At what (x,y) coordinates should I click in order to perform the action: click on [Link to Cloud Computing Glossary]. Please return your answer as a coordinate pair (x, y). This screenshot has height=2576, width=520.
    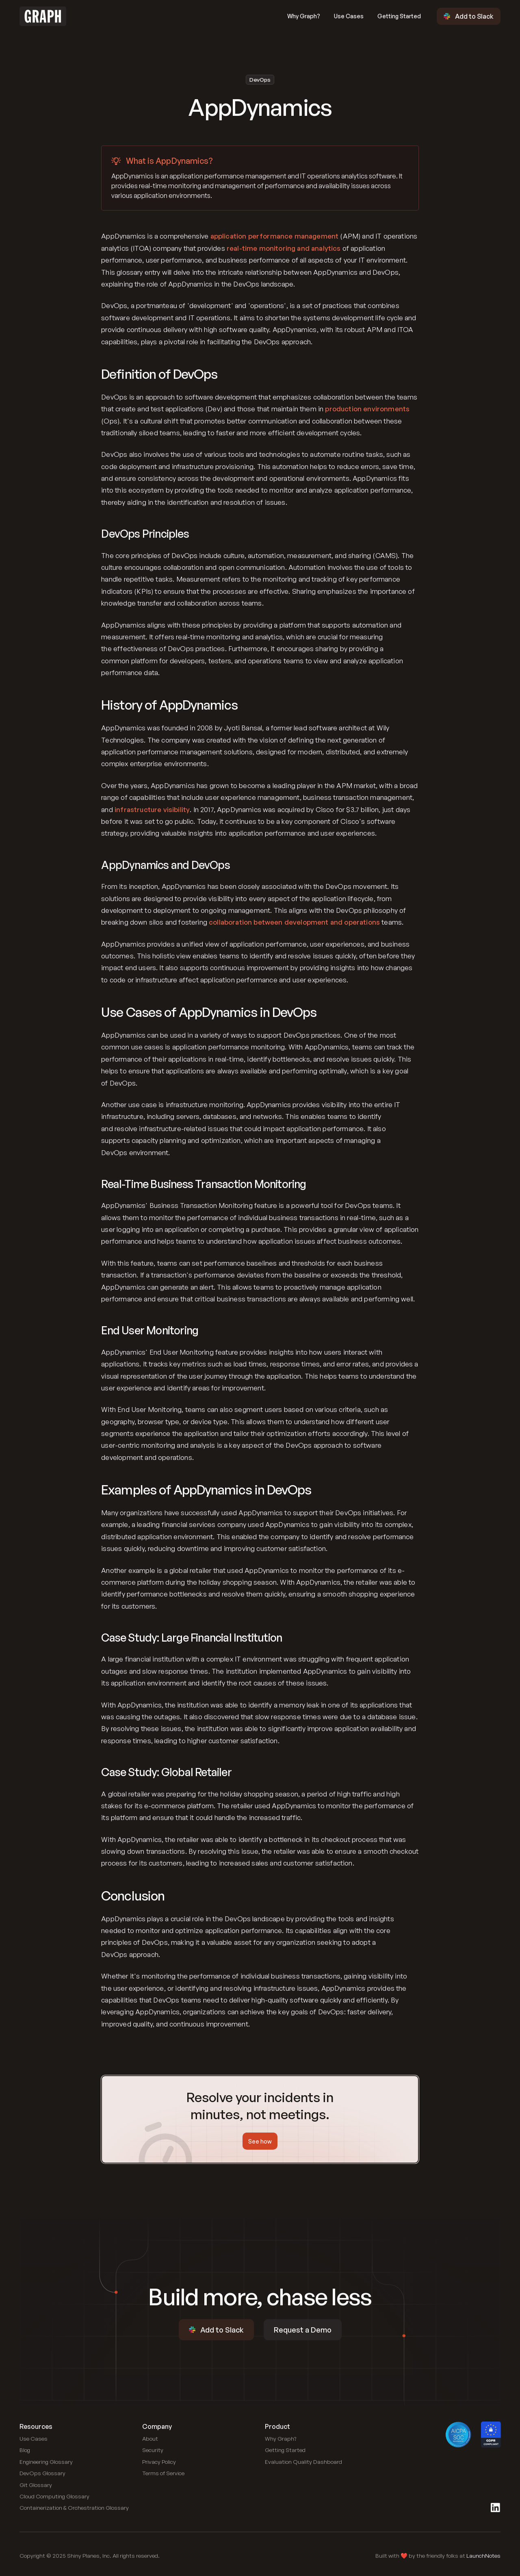
    Looking at the image, I should click on (54, 2496).